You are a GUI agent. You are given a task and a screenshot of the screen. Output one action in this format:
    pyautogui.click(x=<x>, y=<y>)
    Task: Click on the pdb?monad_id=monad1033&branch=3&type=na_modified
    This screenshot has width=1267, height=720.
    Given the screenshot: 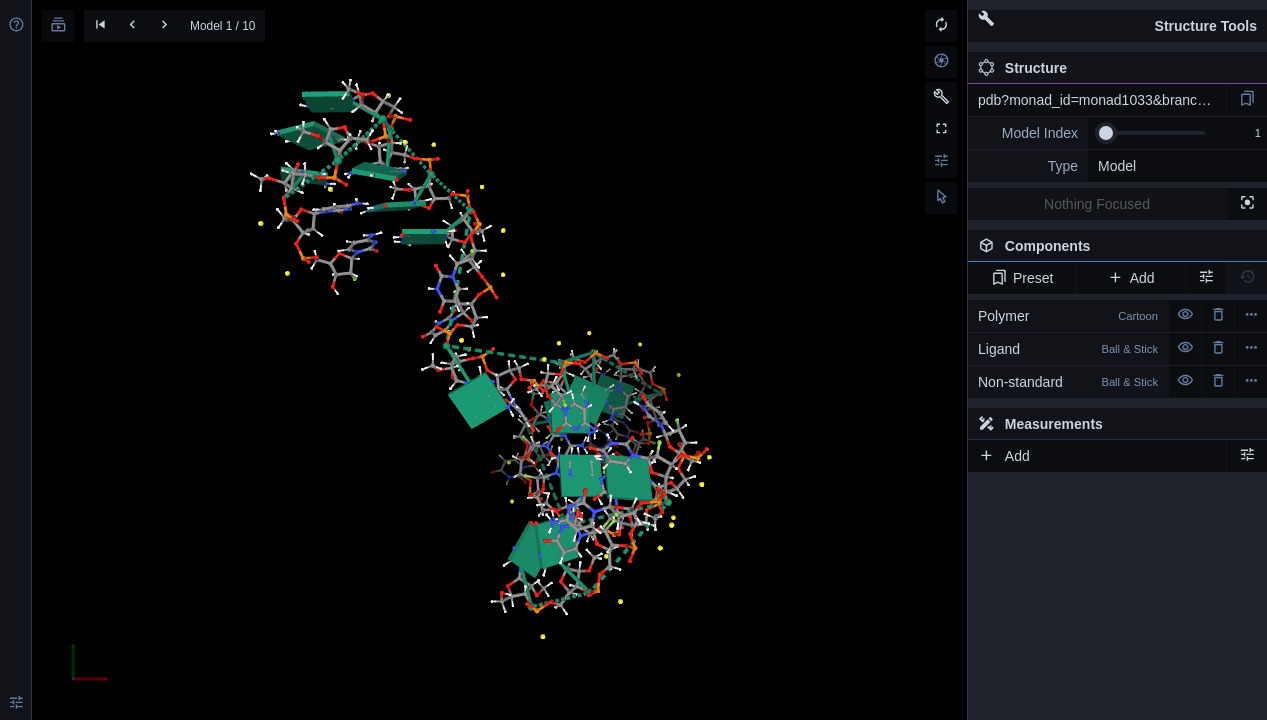 What is the action you would take?
    pyautogui.click(x=1102, y=100)
    